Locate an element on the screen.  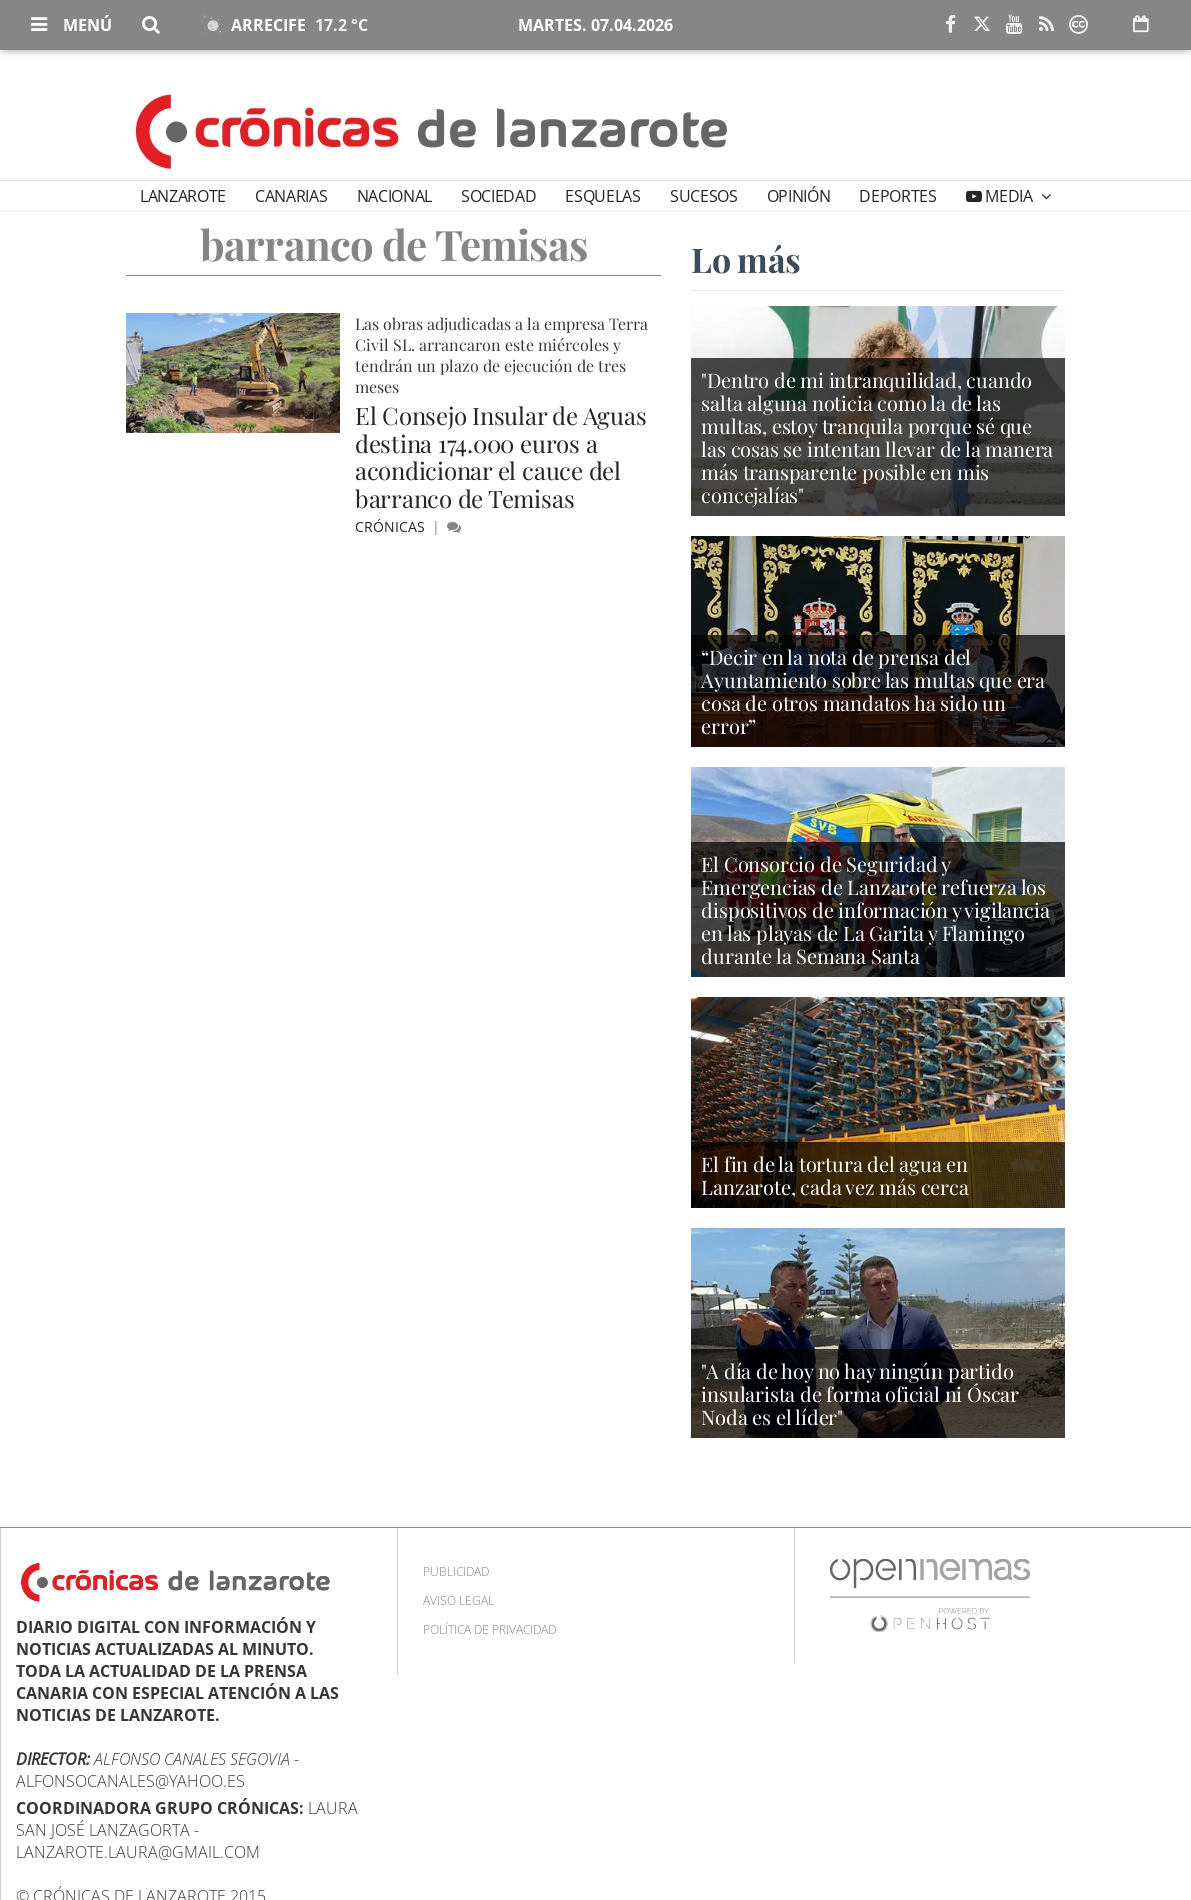
El fin de la tortura del agua en Lanzarote, cada vez más cerca is located at coordinates (834, 1175).